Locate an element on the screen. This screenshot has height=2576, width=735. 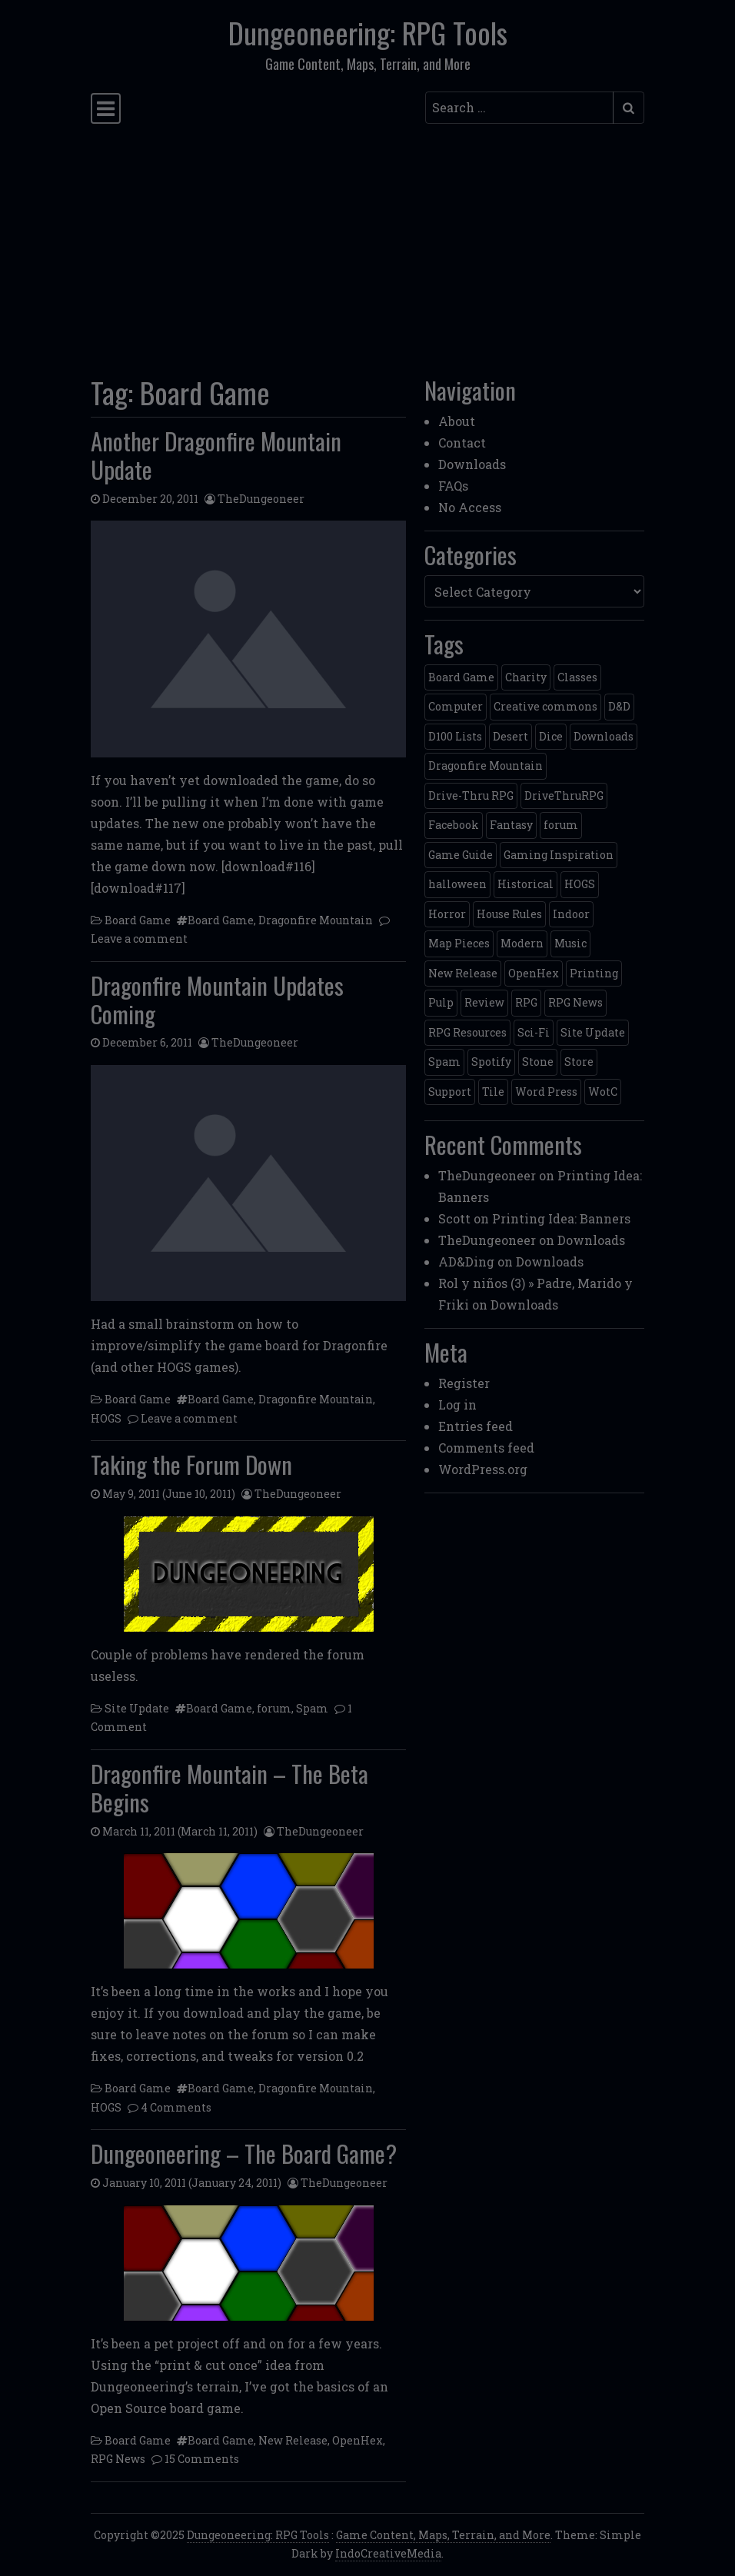
Support [Support (9 items)] is located at coordinates (449, 1091).